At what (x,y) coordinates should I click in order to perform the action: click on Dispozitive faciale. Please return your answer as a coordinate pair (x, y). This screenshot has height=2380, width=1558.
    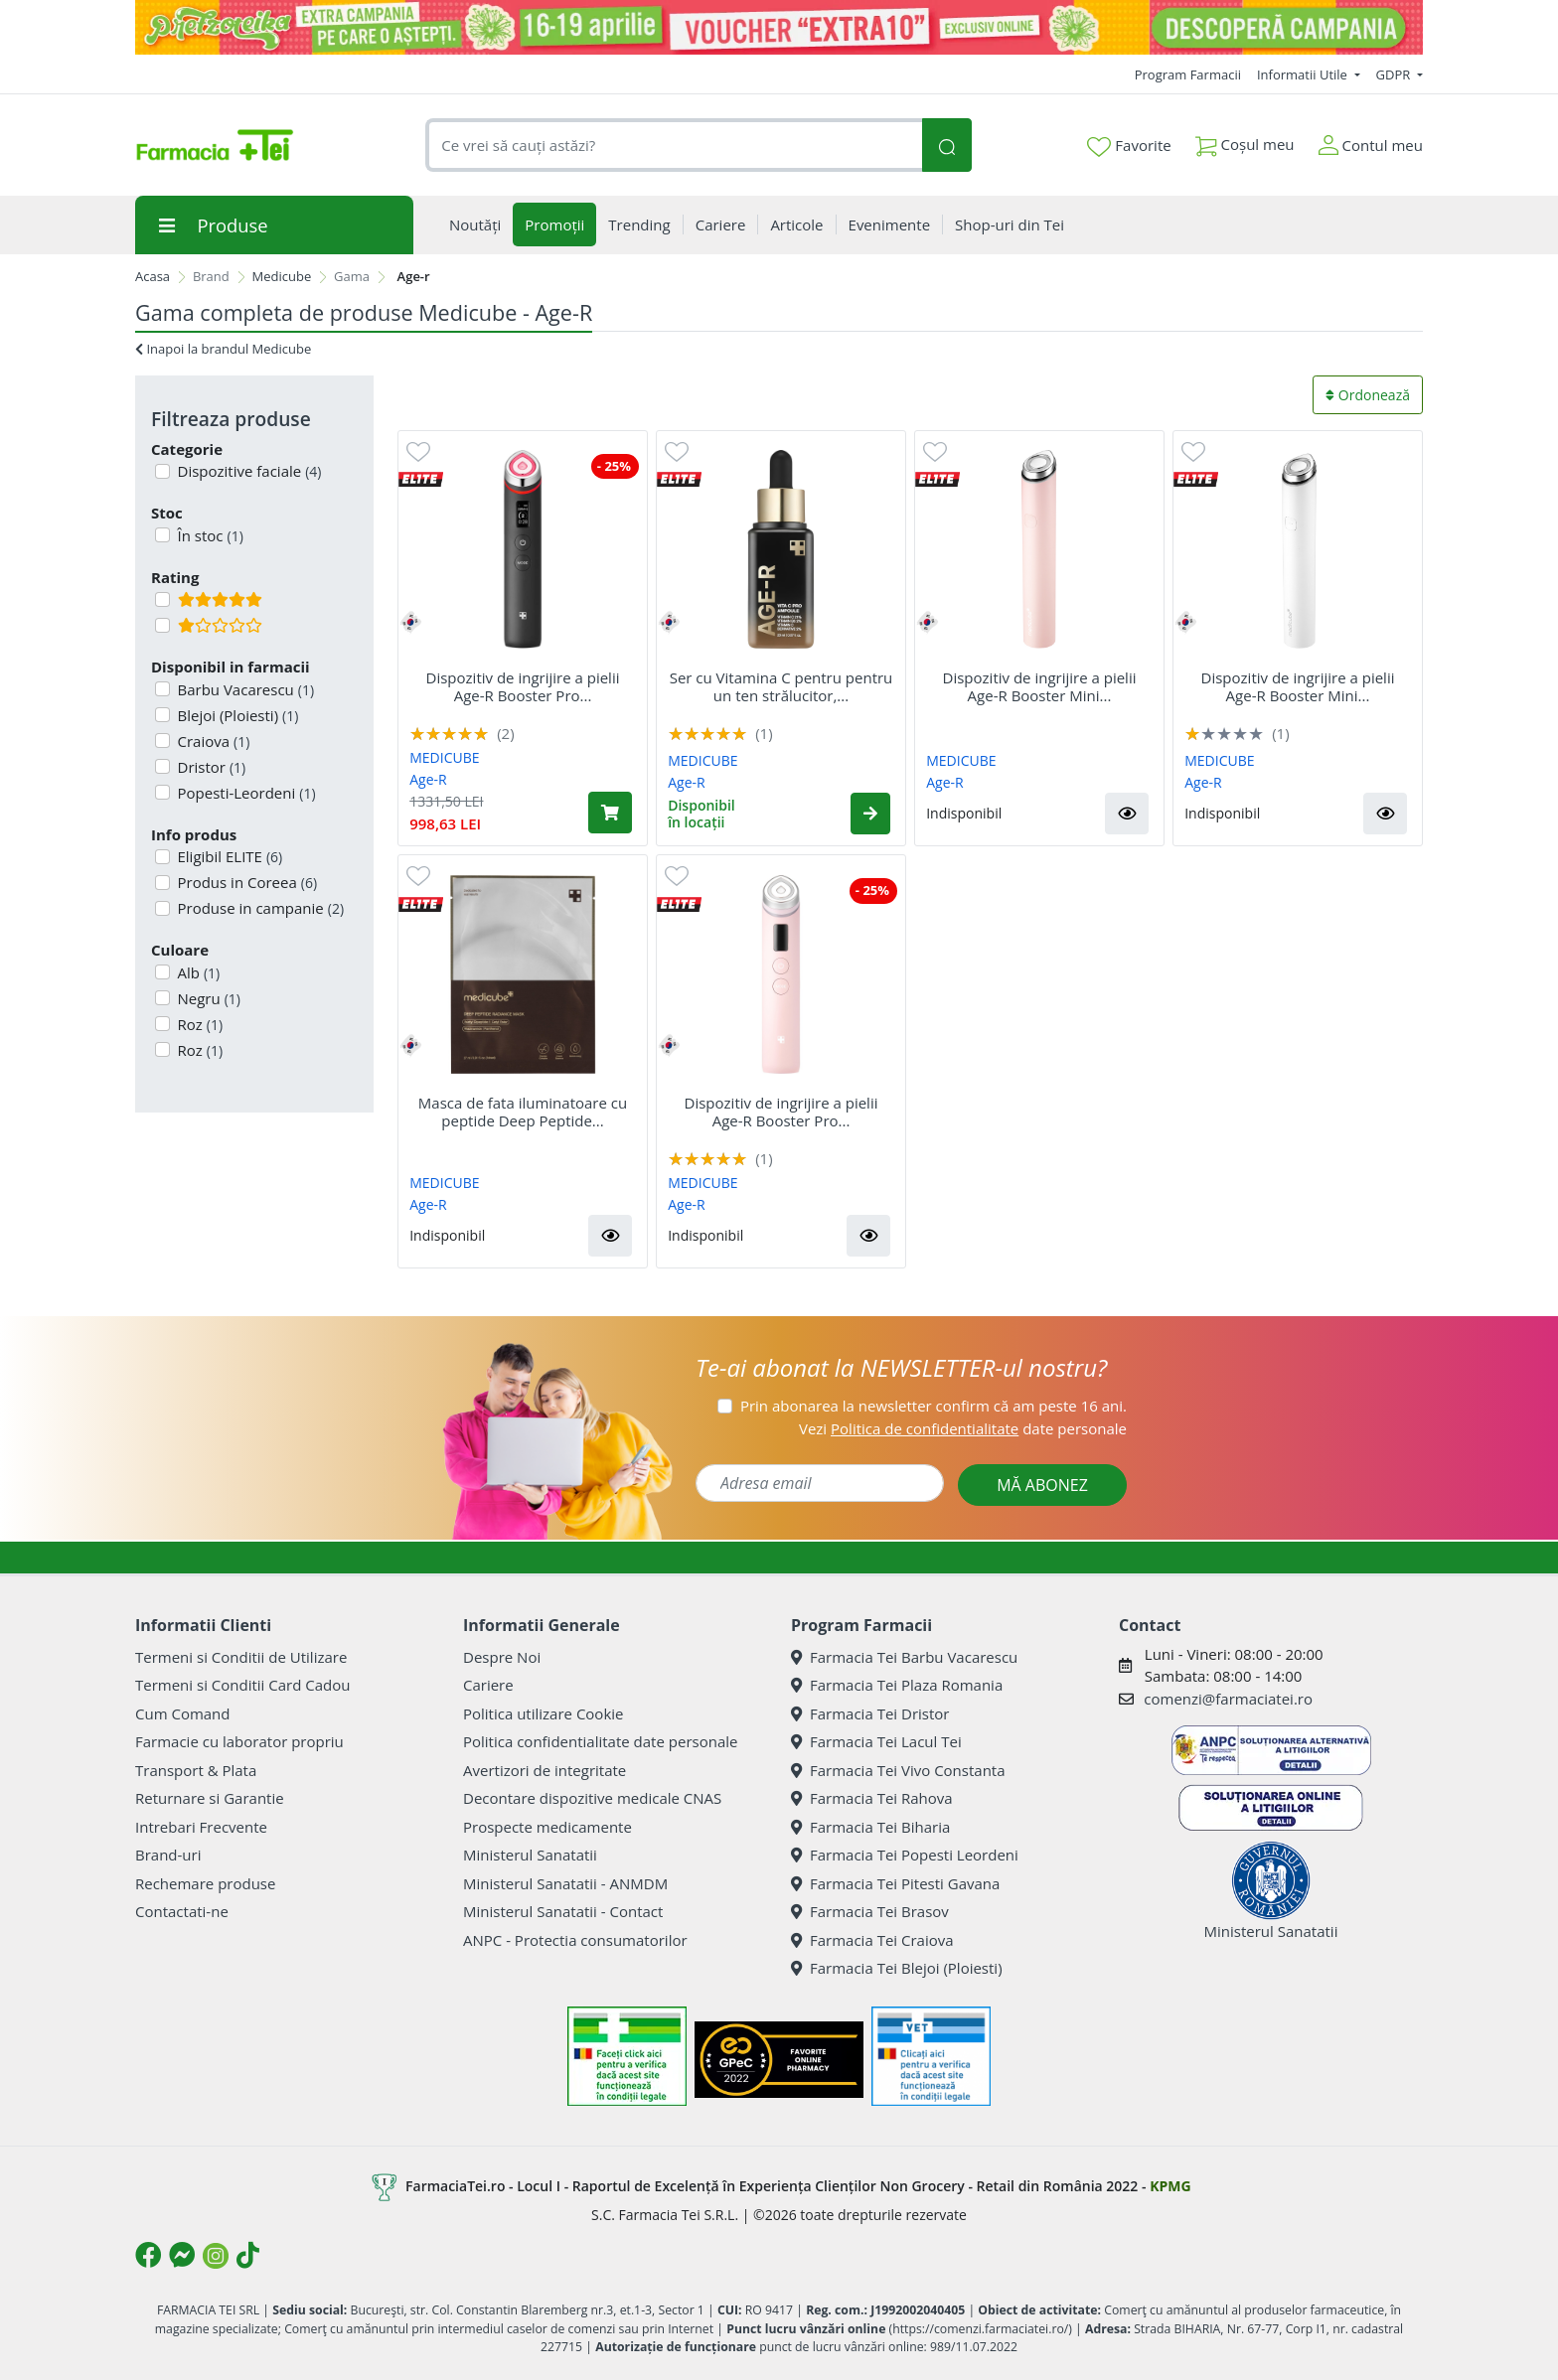
    Looking at the image, I should click on (248, 471).